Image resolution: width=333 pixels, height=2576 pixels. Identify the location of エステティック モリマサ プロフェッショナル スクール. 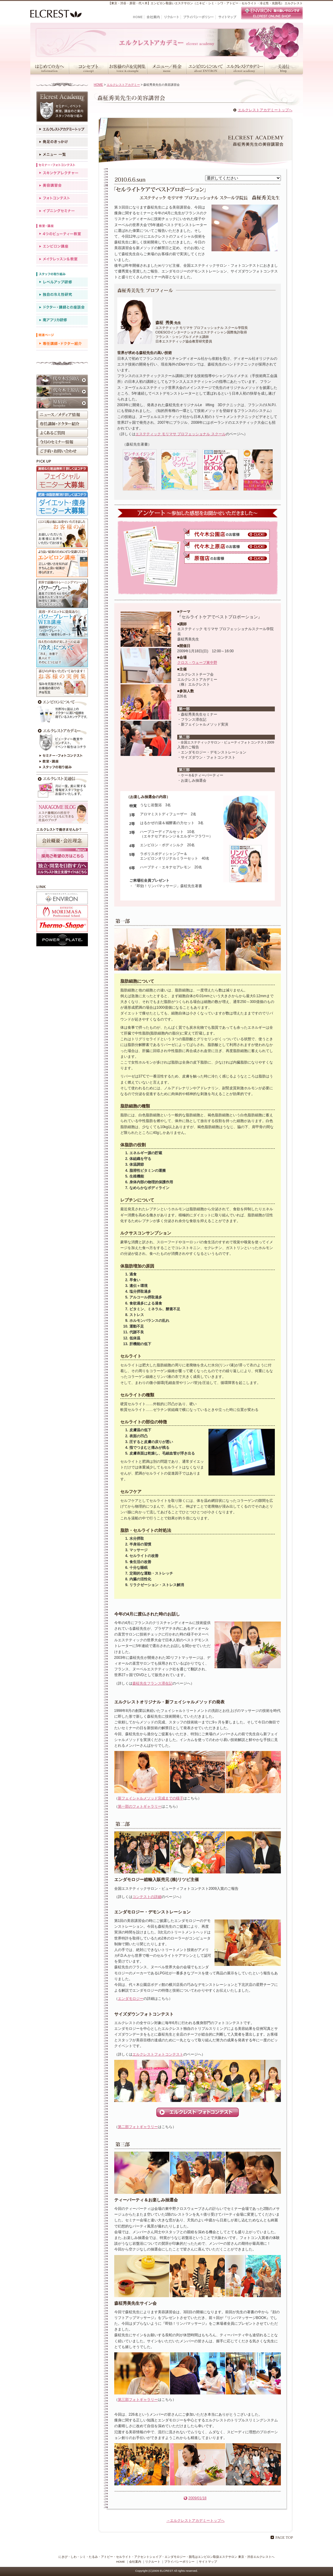
(180, 434).